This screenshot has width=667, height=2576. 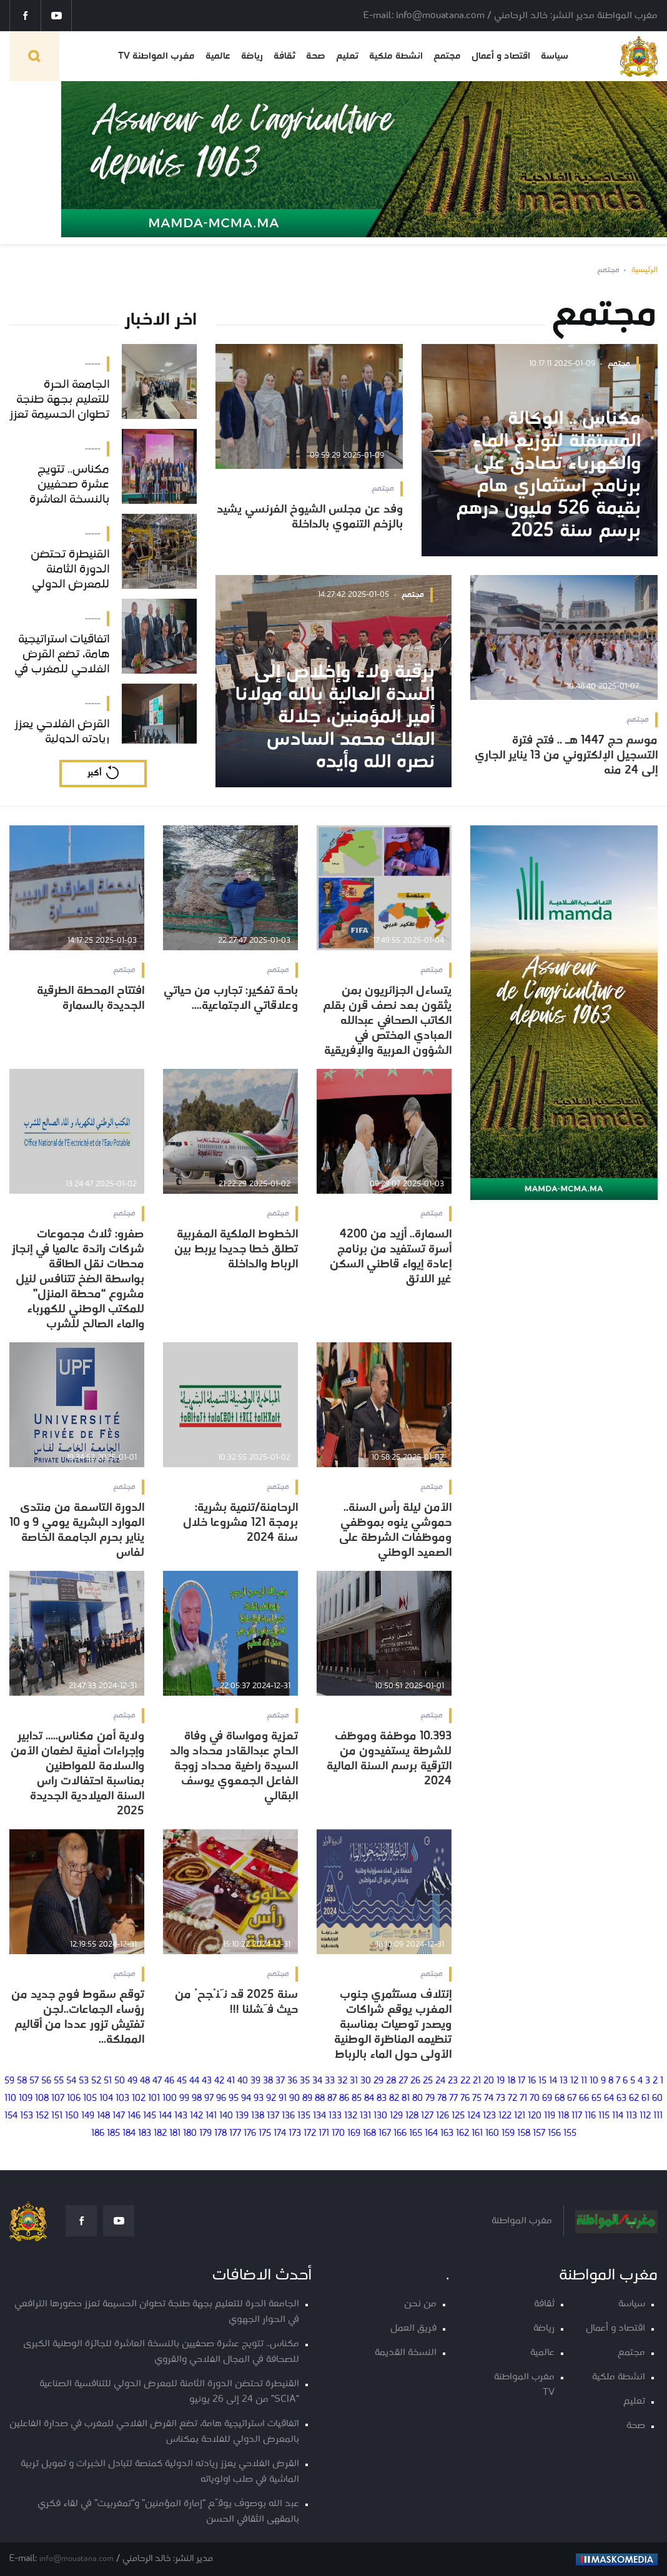 What do you see at coordinates (271, 2098) in the screenshot?
I see `92` at bounding box center [271, 2098].